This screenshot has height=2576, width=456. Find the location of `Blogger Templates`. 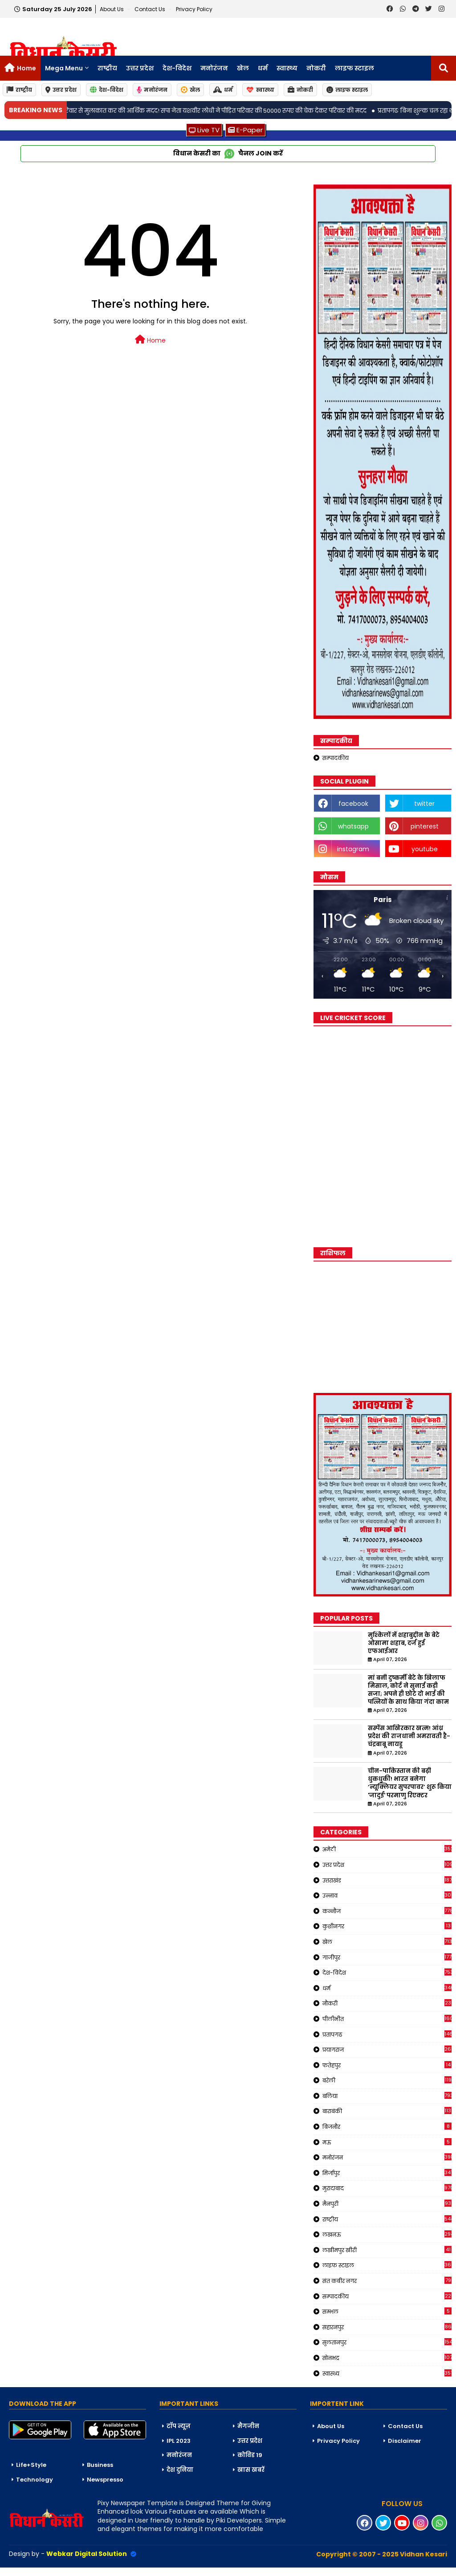

Blogger Templates is located at coordinates (67, 2571).